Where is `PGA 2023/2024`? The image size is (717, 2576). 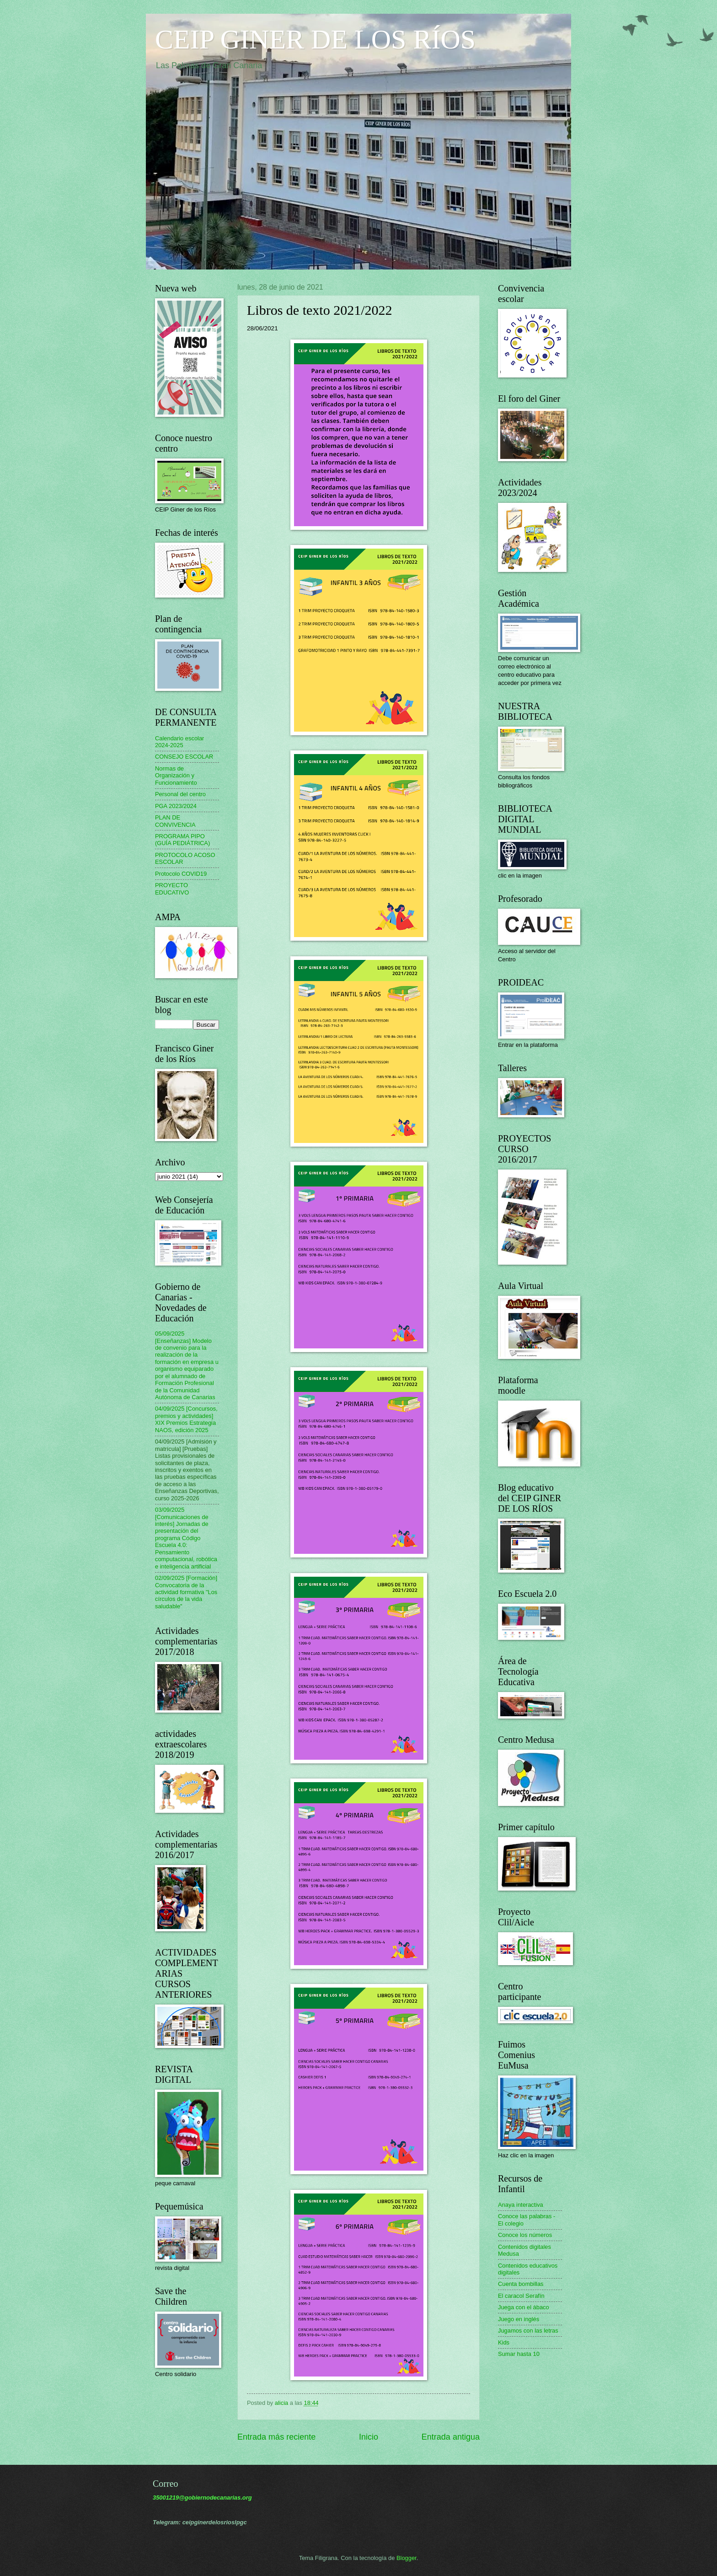
PGA 2023/2024 is located at coordinates (176, 806).